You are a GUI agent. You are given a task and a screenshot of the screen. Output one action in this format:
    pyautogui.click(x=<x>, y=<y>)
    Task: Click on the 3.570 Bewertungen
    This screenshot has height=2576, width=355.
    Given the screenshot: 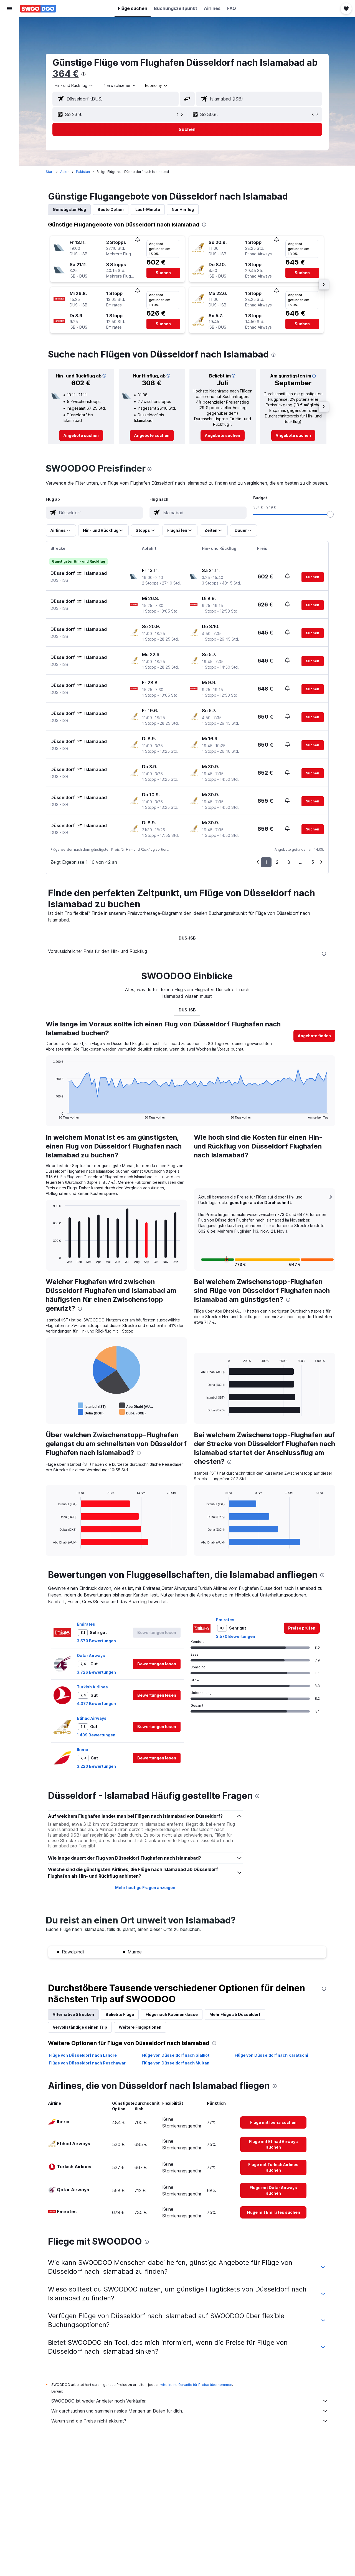 What is the action you would take?
    pyautogui.click(x=96, y=1640)
    